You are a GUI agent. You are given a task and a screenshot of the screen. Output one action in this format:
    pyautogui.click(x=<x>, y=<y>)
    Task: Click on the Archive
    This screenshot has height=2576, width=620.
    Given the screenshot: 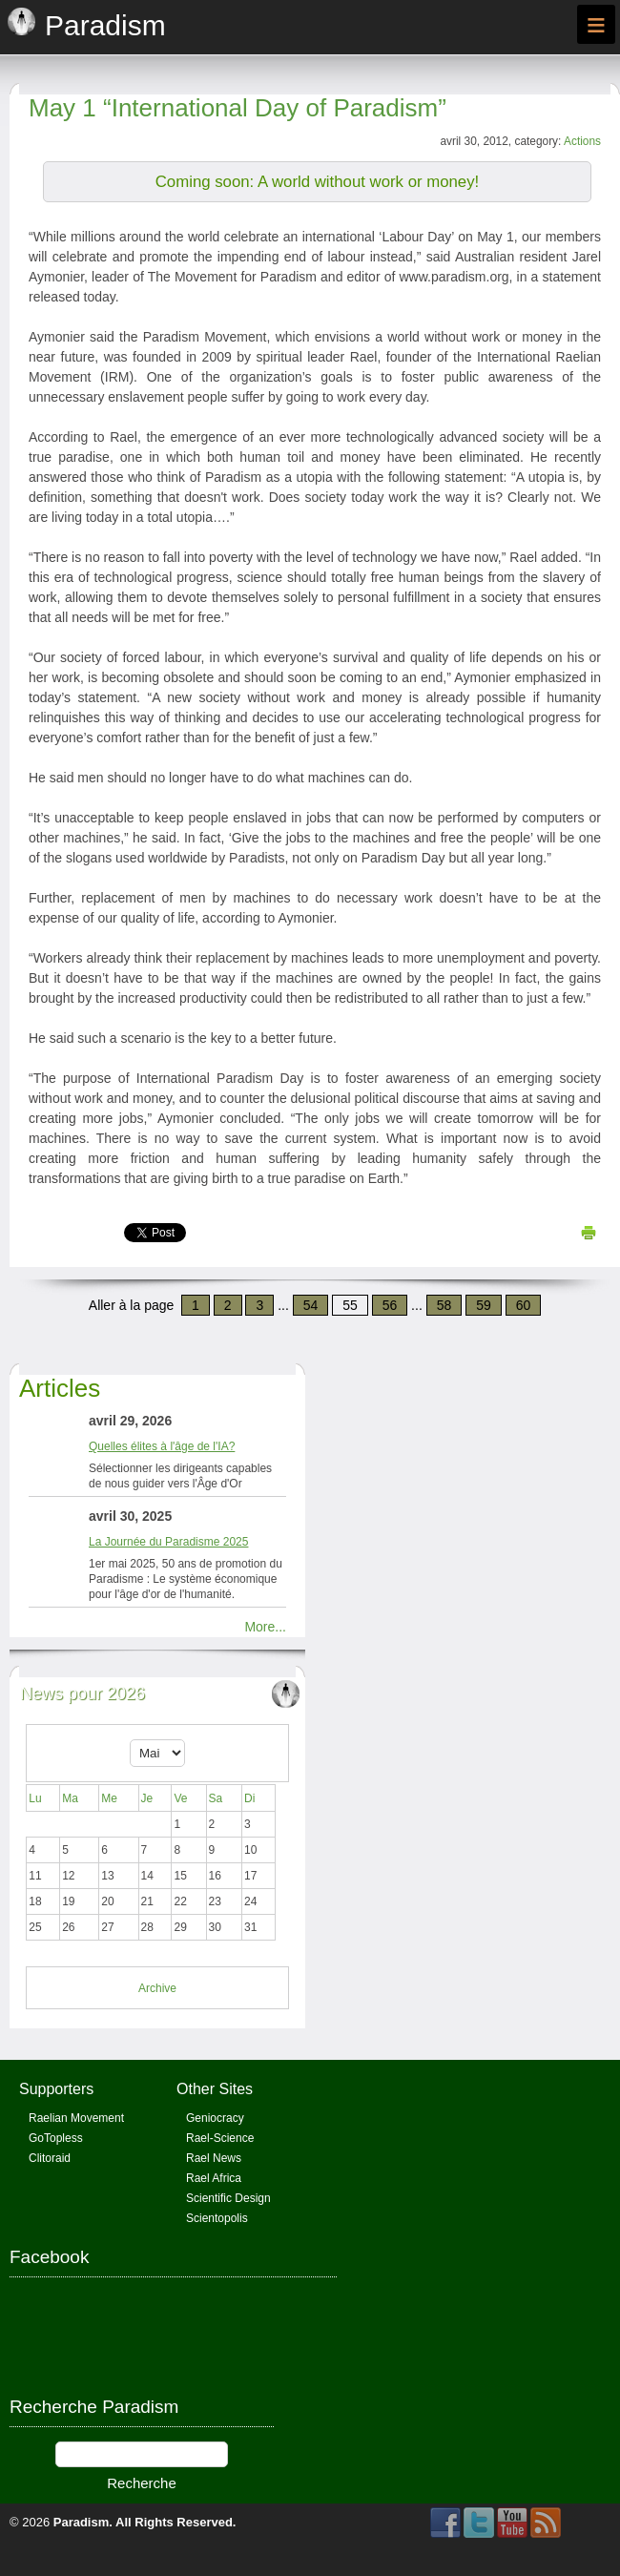 What is the action you would take?
    pyautogui.click(x=157, y=1988)
    